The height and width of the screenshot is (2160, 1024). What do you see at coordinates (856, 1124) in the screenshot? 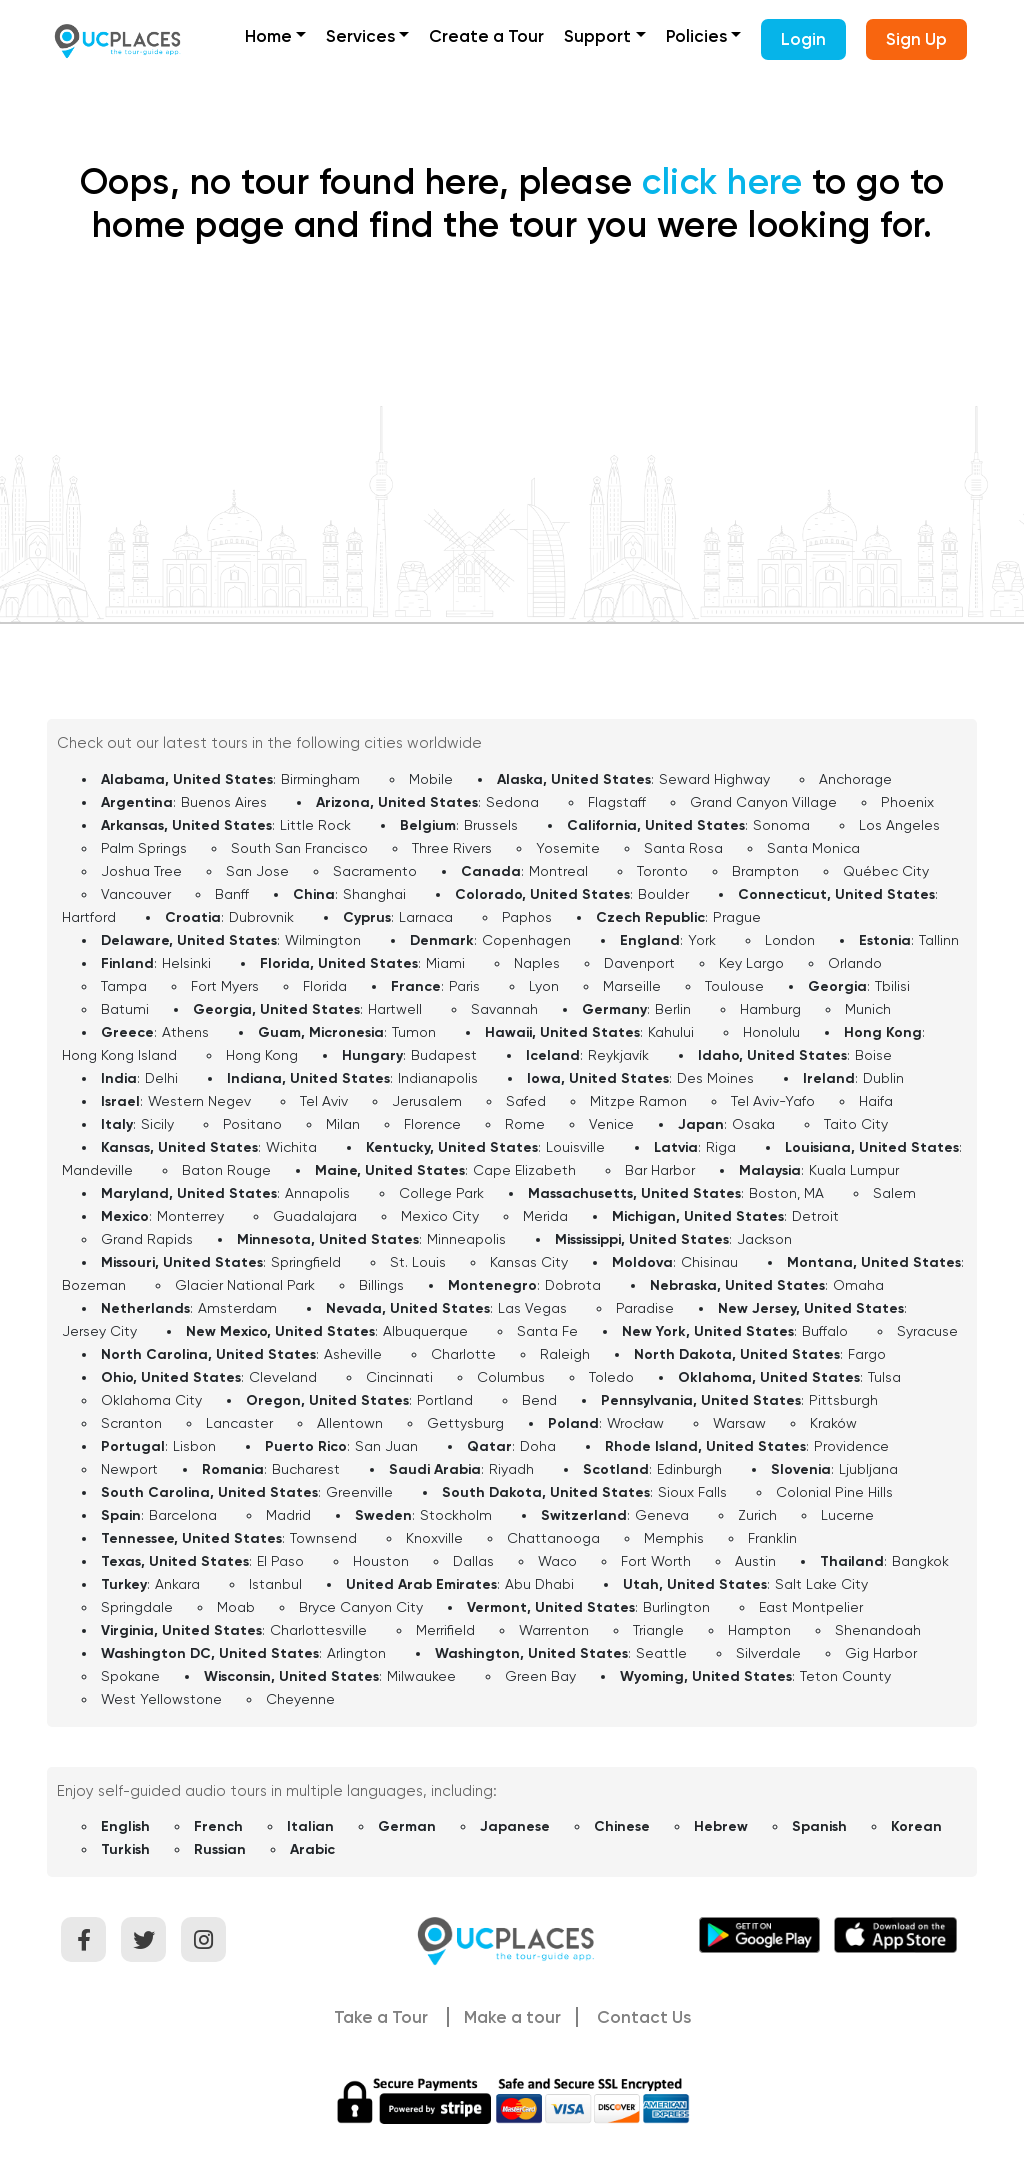
I see `Taito City` at bounding box center [856, 1124].